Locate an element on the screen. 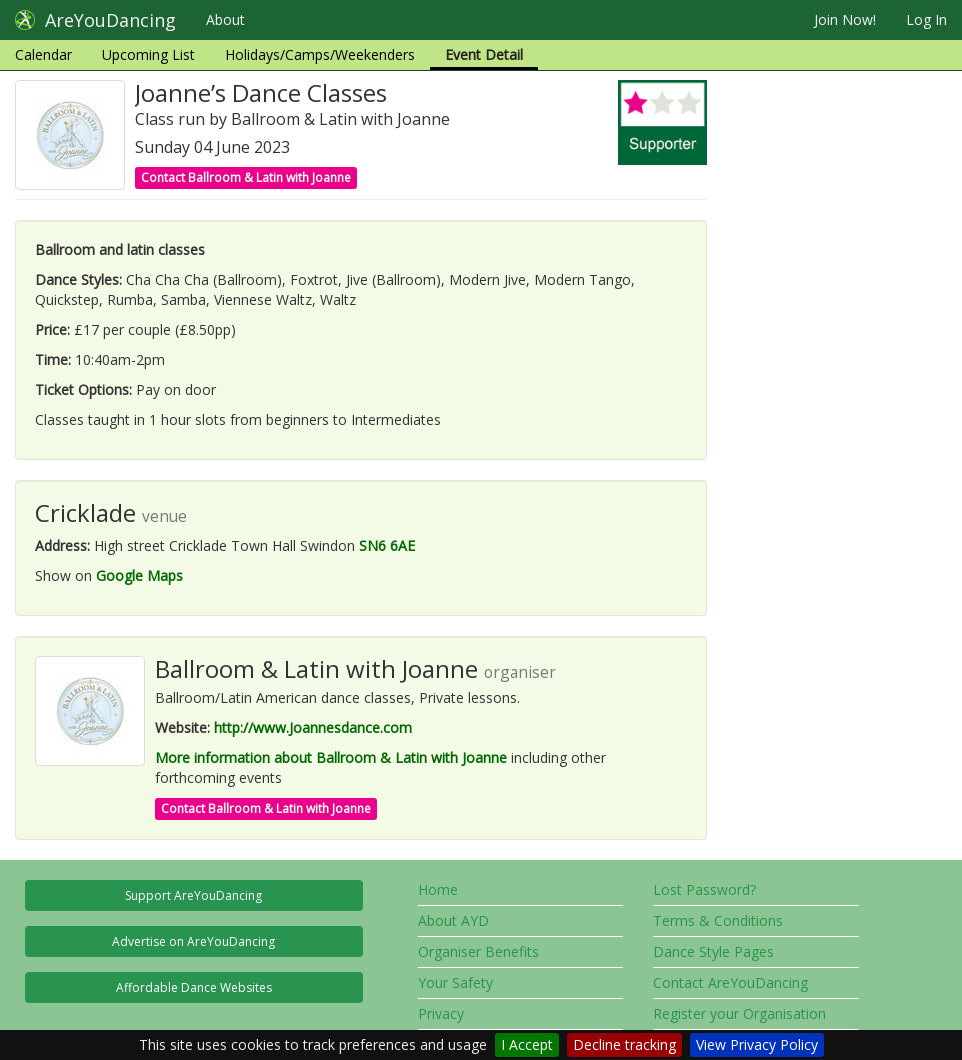 The image size is (962, 1060). Affordable Dance Websites is located at coordinates (194, 987).